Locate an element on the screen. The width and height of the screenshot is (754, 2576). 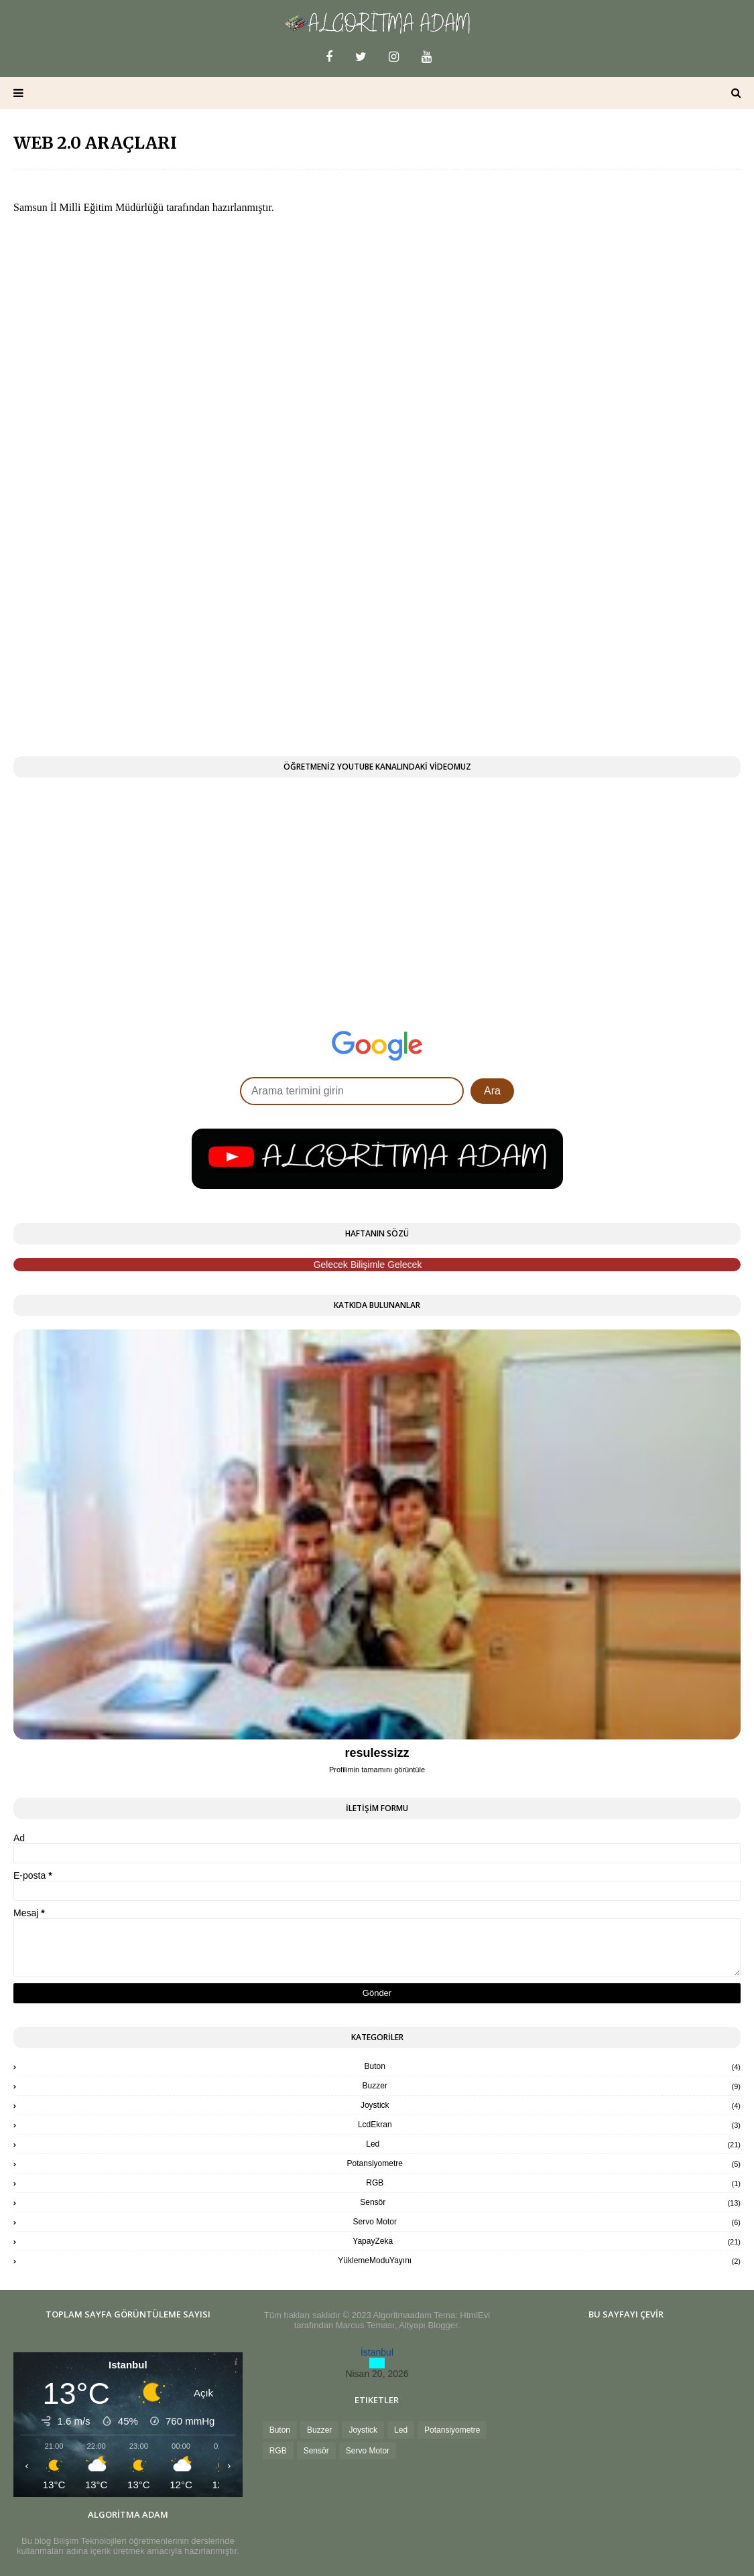
Sensör is located at coordinates (550, 2202).